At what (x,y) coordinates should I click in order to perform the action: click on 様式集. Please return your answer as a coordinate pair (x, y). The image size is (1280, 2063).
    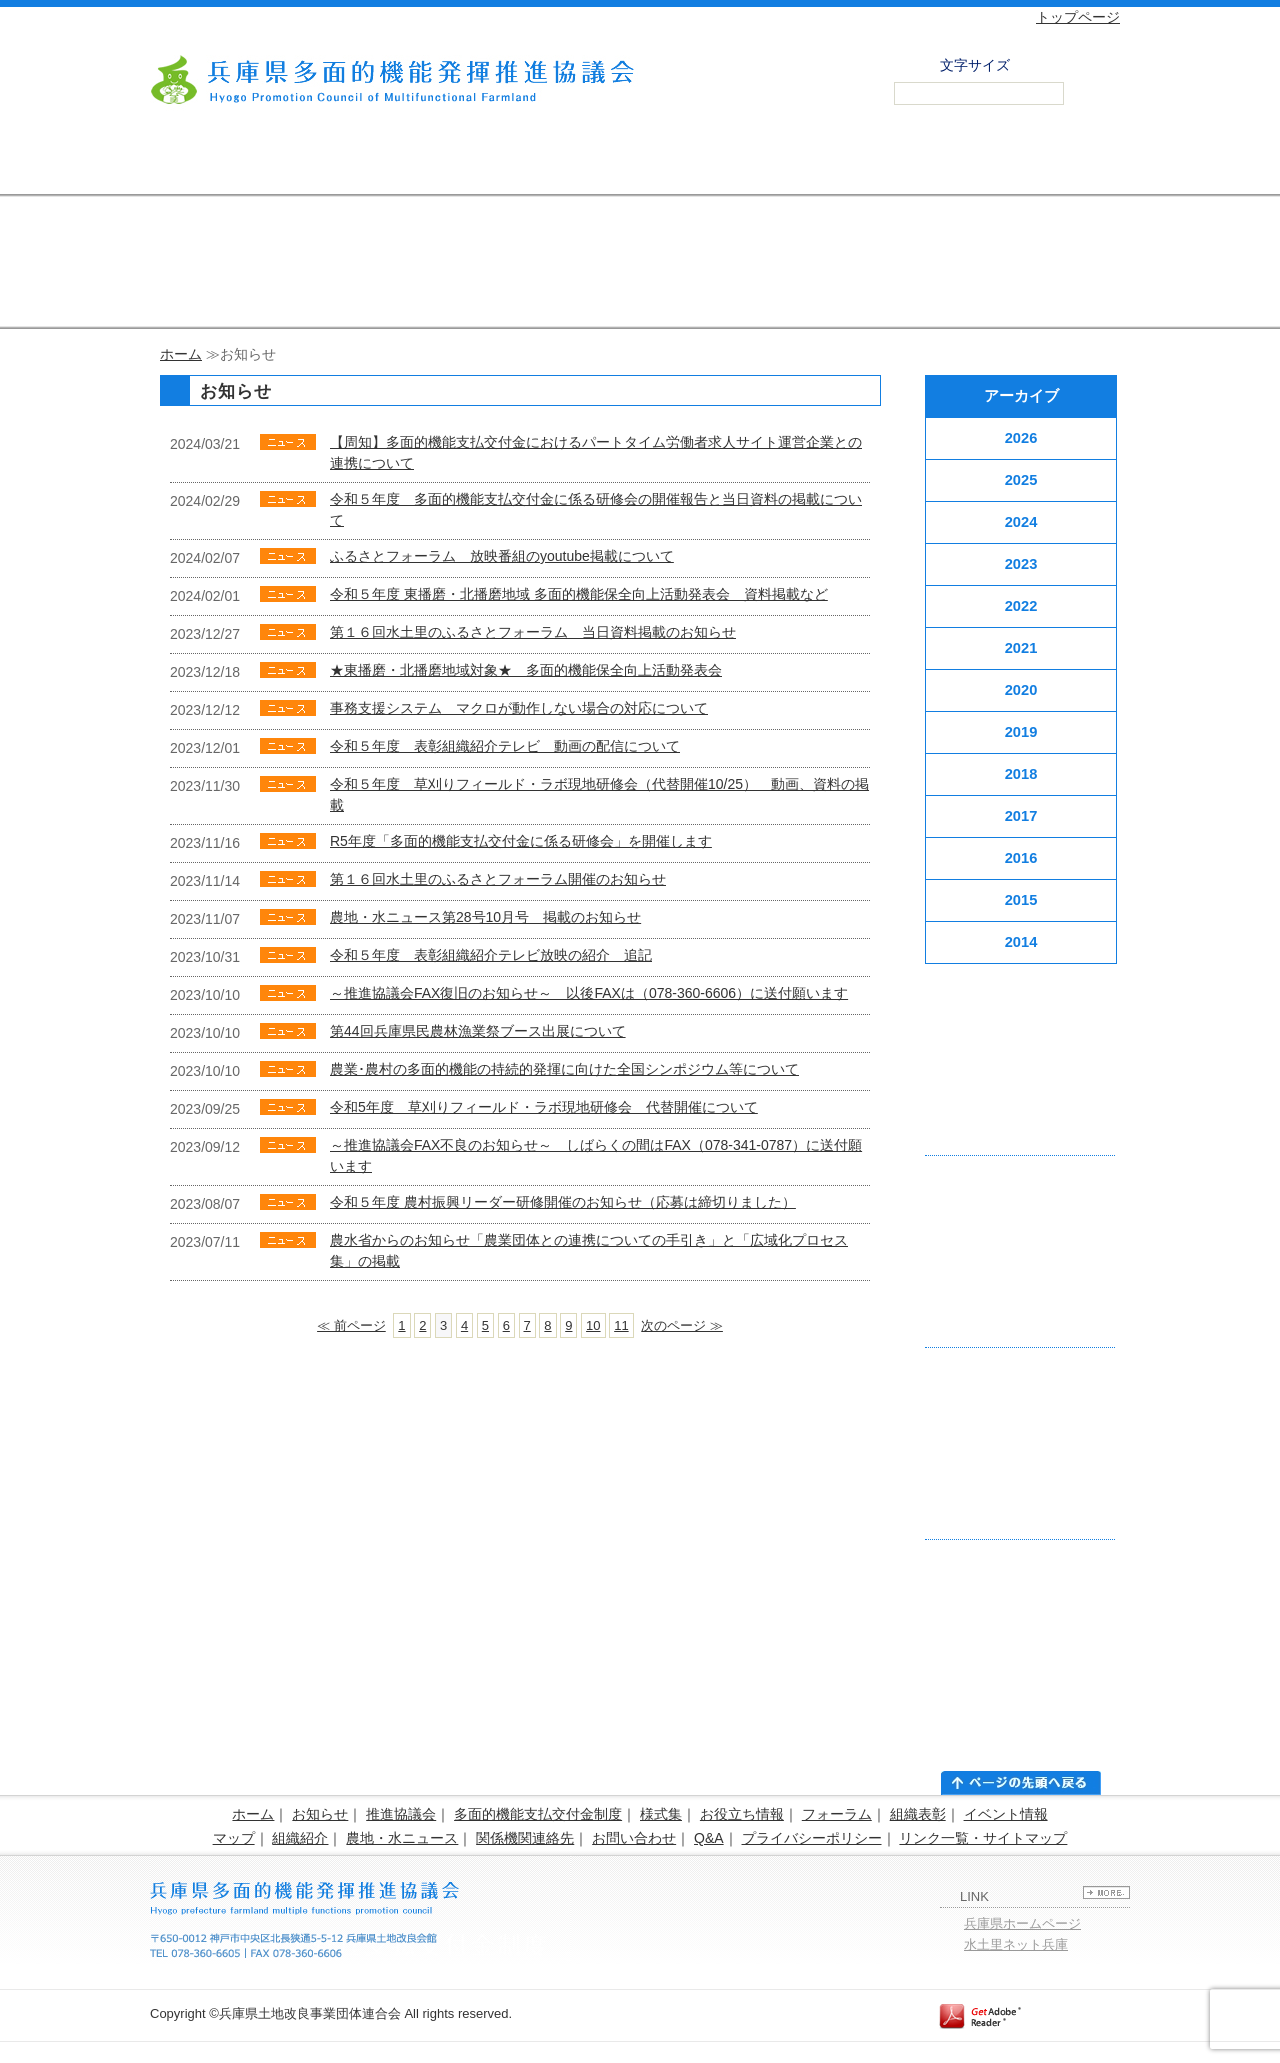
    Looking at the image, I should click on (661, 1814).